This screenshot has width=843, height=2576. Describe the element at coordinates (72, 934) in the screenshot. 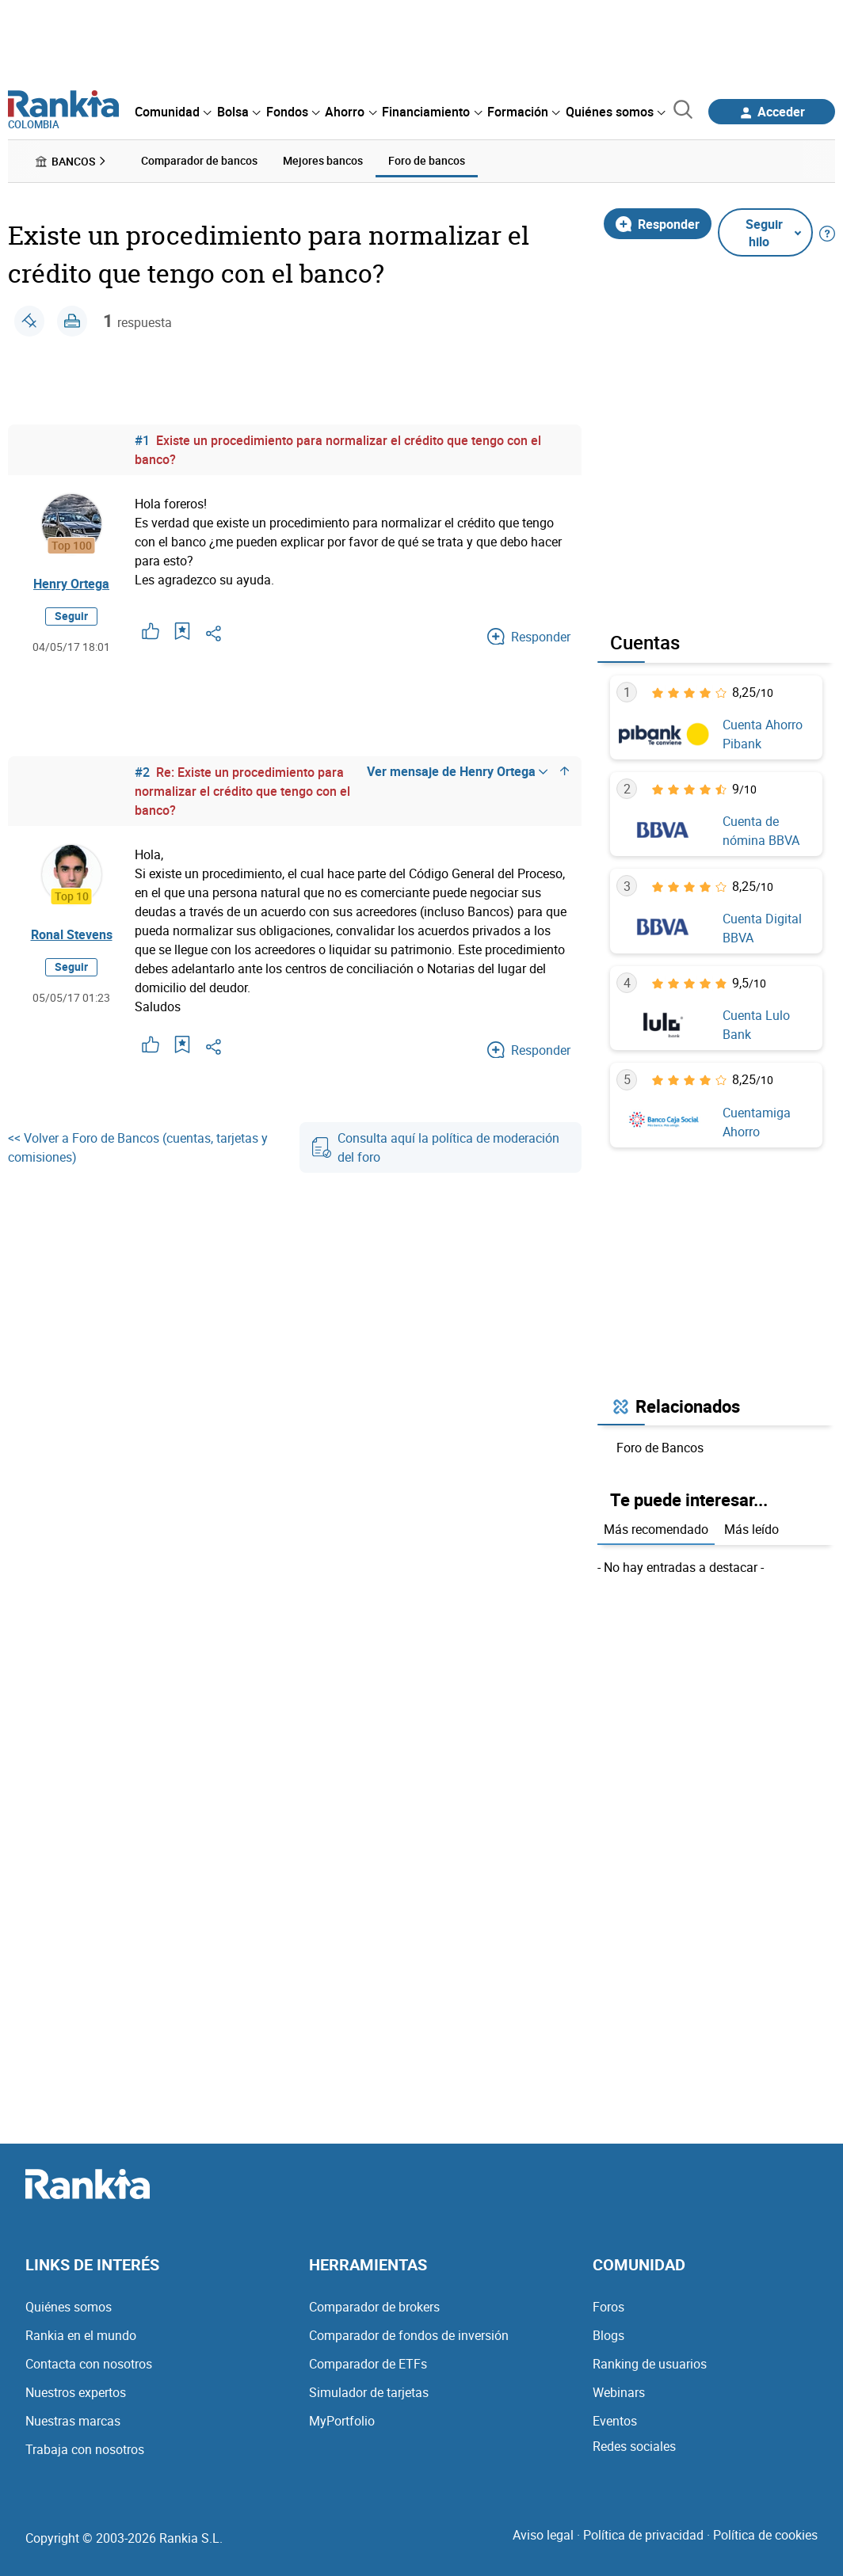

I see `Ronal Stevens` at that location.